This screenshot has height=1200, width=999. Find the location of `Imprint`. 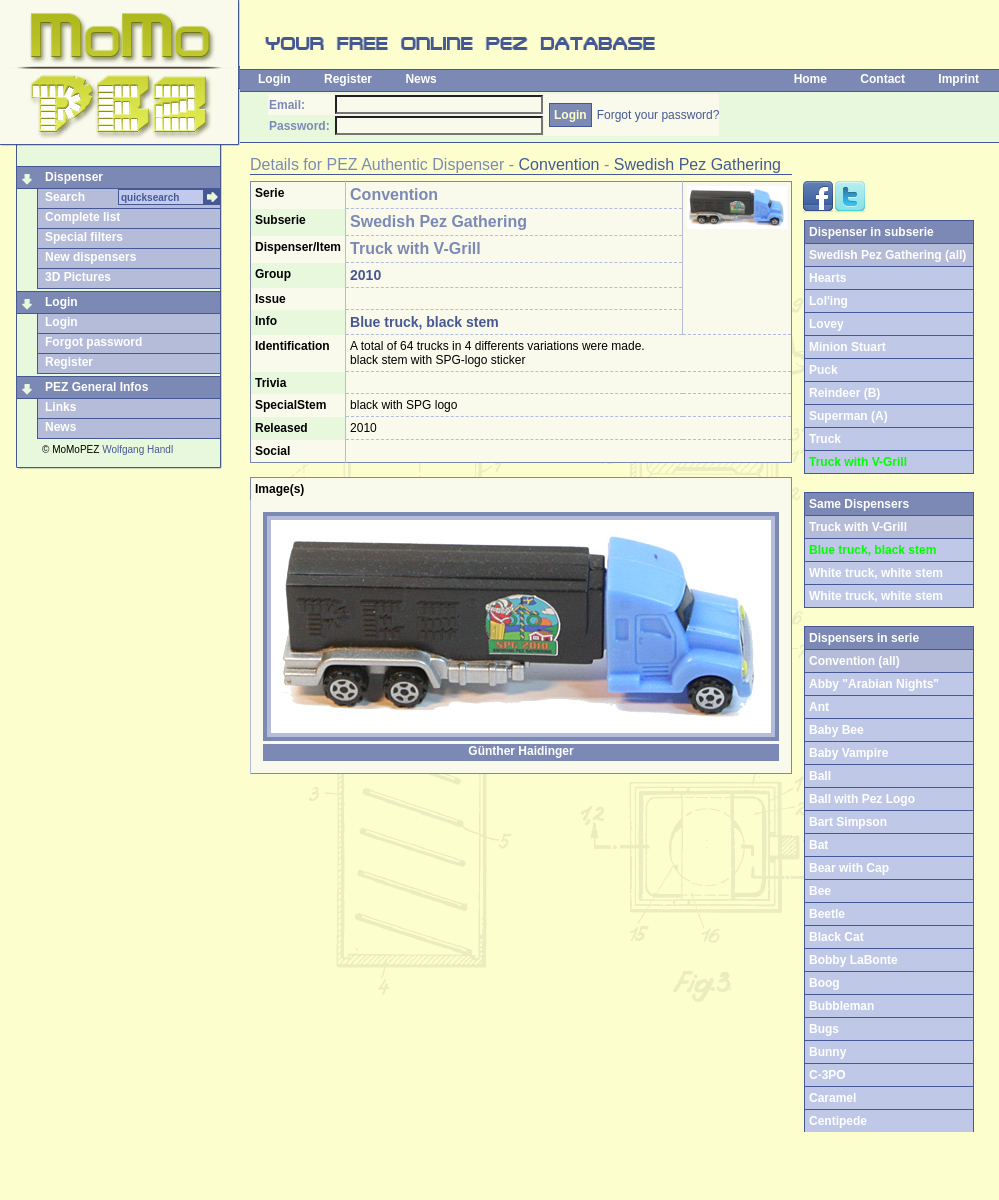

Imprint is located at coordinates (958, 79).